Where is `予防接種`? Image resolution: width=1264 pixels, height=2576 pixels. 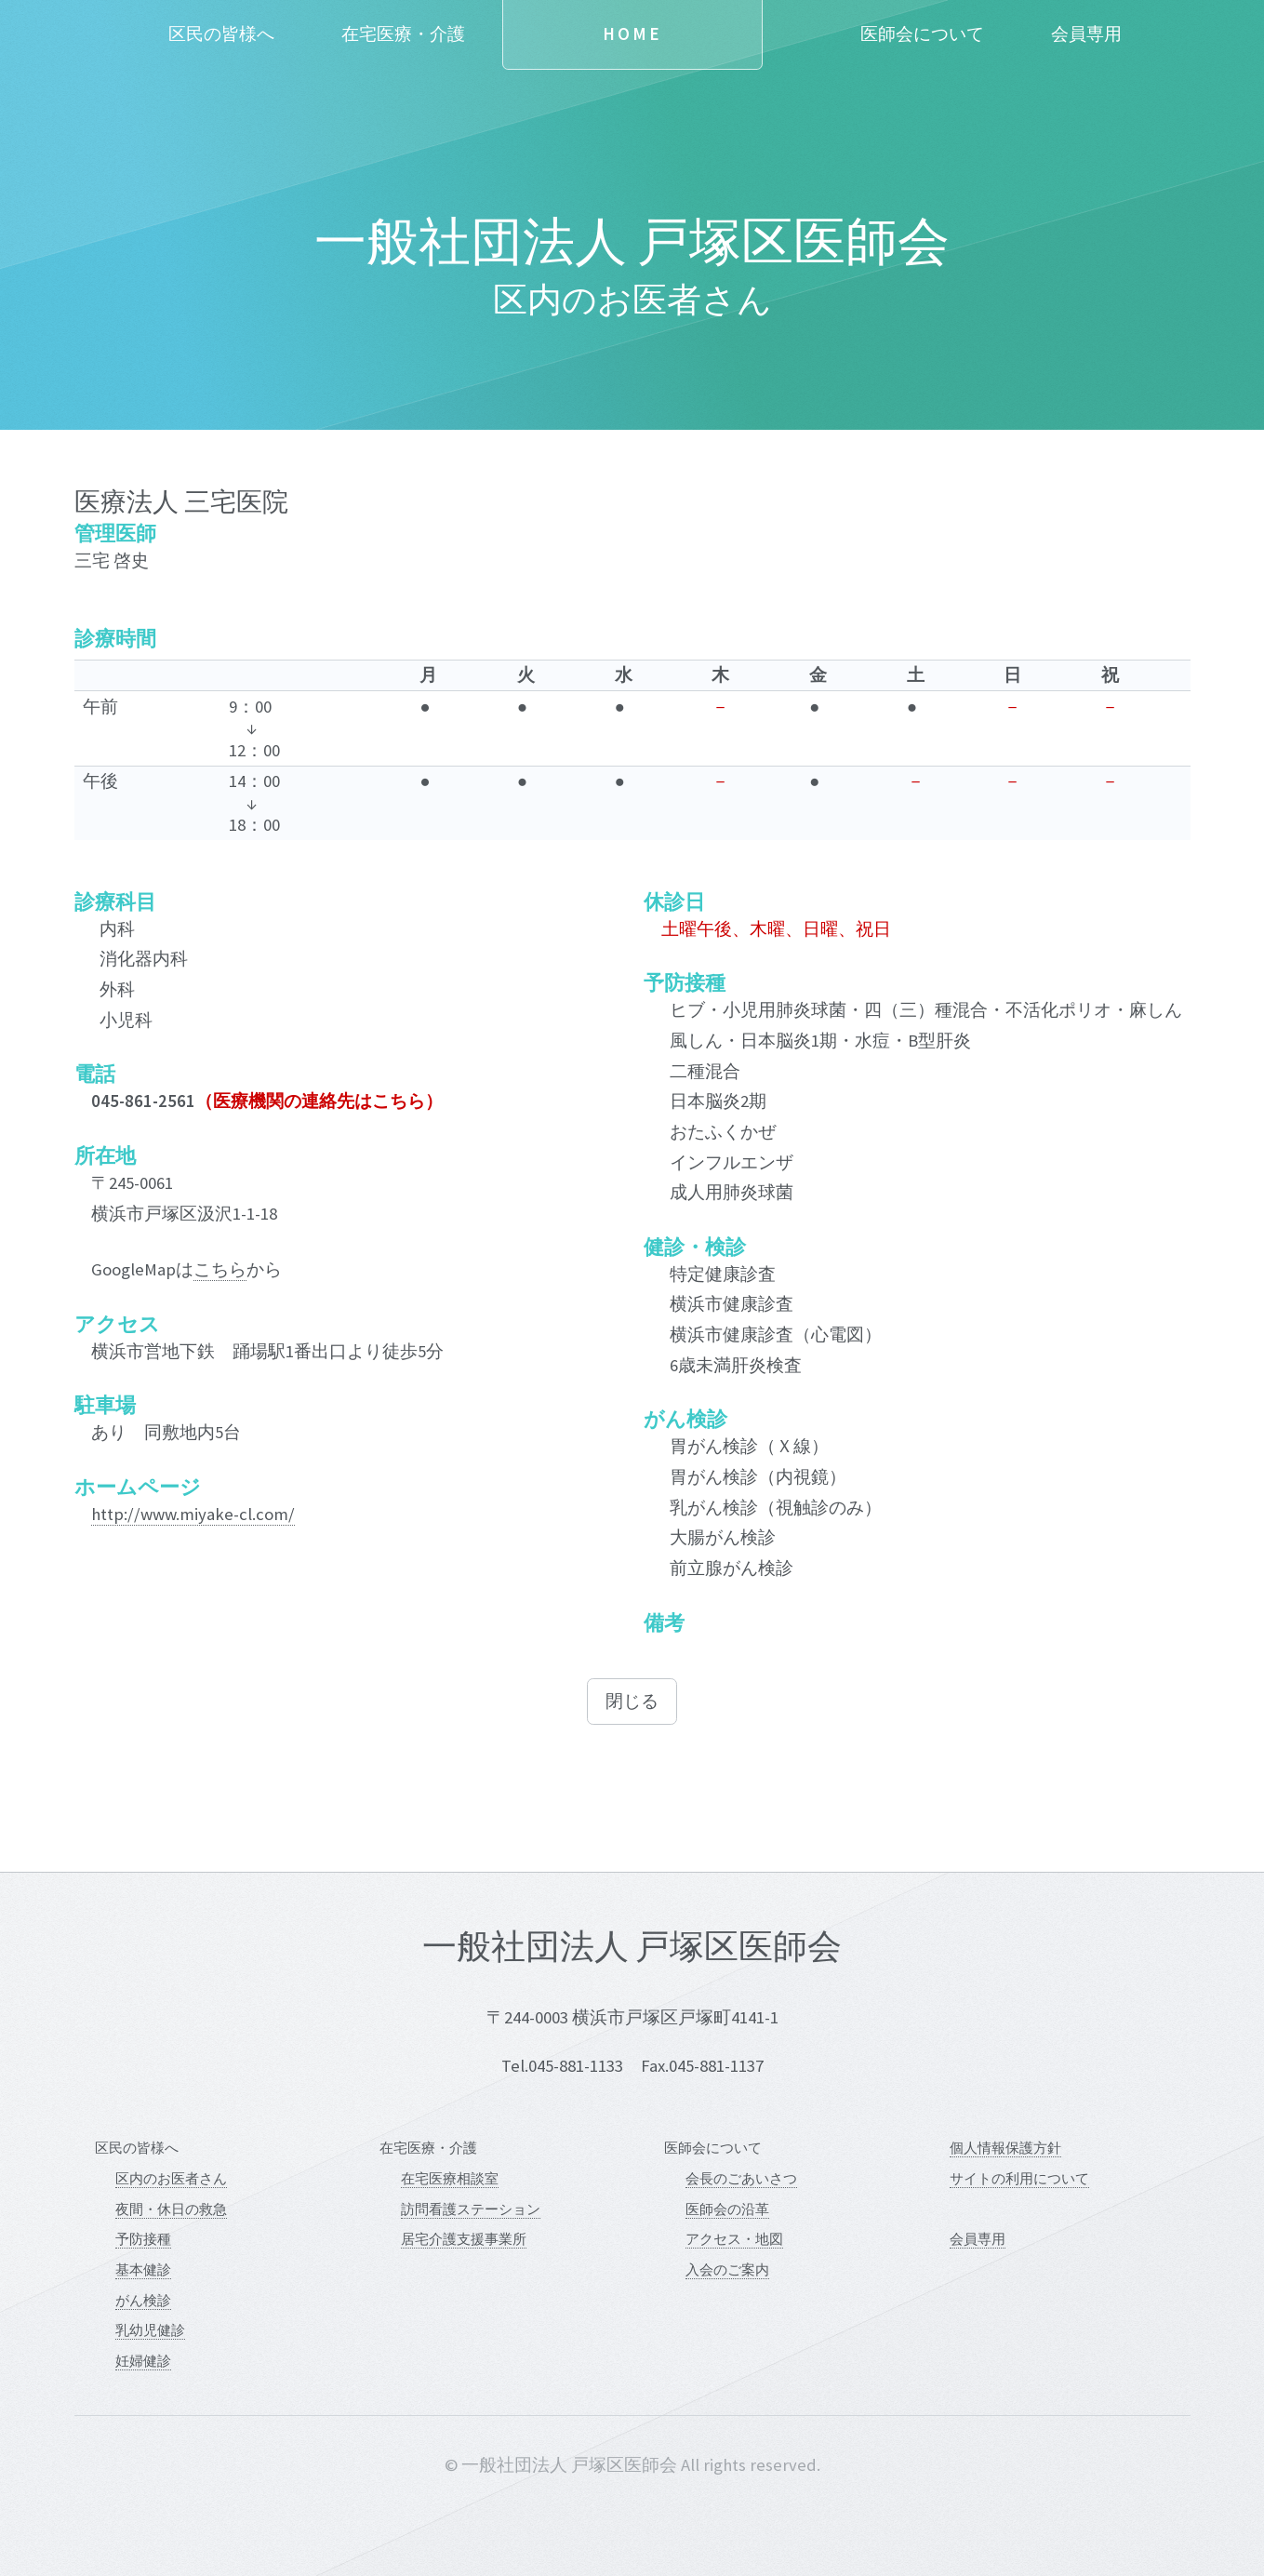
予防接種 is located at coordinates (143, 2239).